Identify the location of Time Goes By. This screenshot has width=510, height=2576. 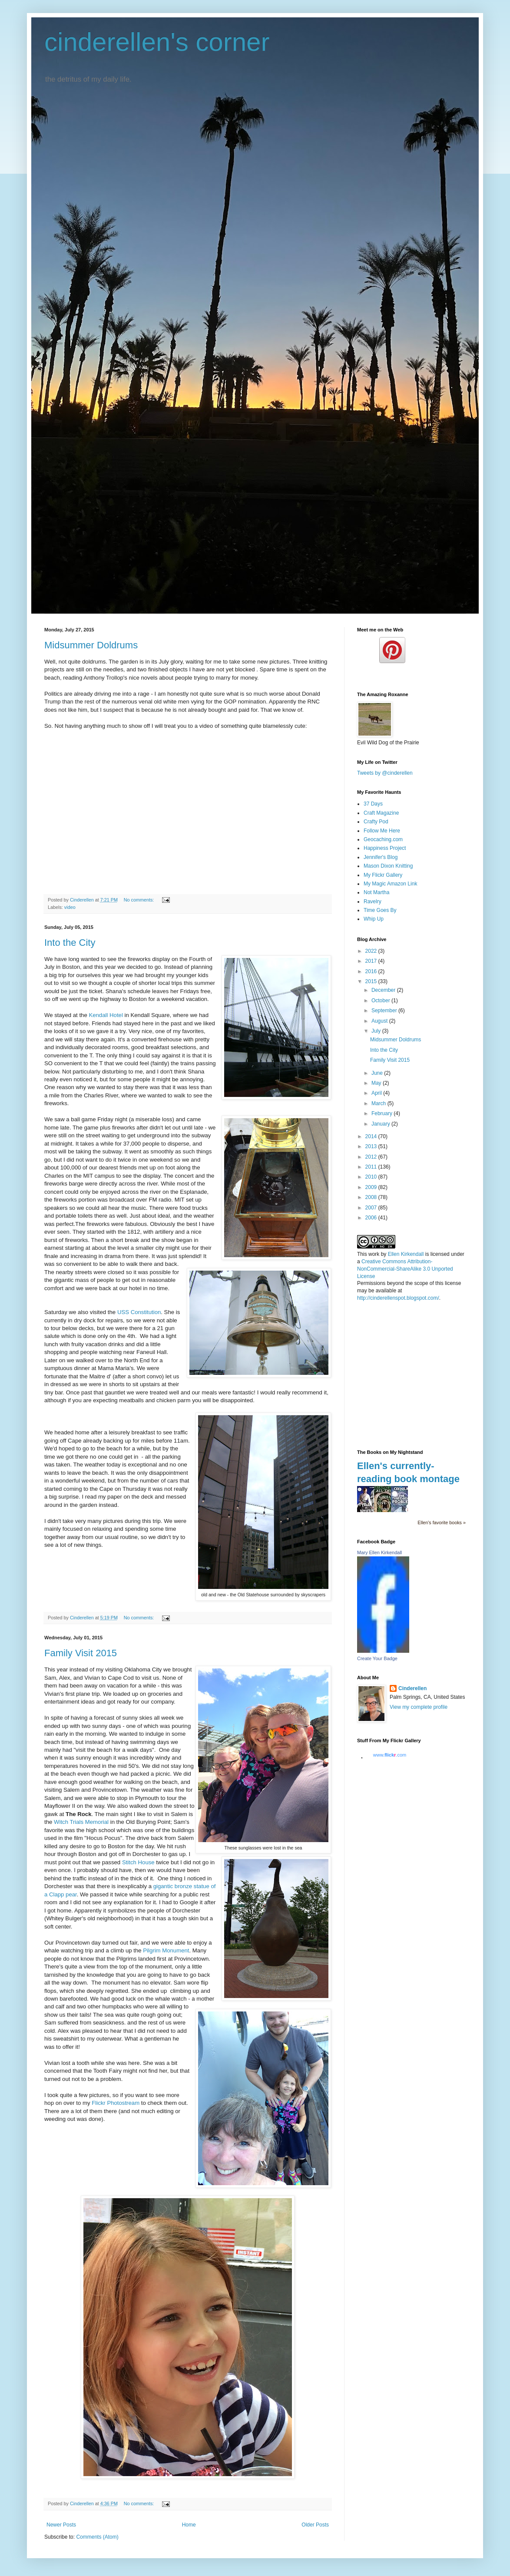
(380, 910).